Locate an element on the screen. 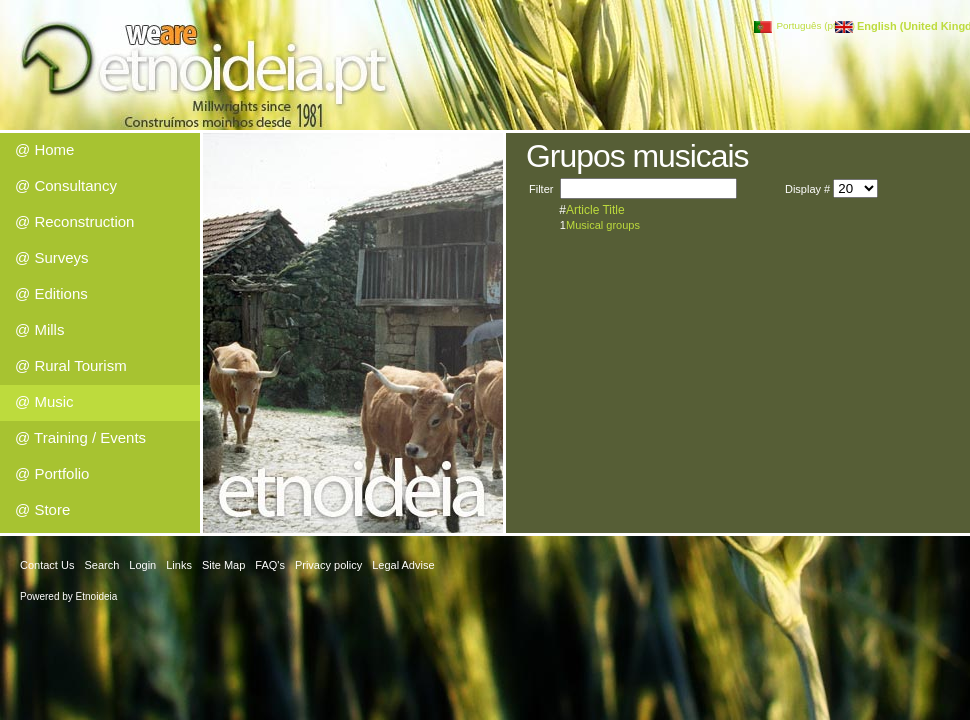 This screenshot has height=720, width=970. Etnoideia is located at coordinates (97, 596).